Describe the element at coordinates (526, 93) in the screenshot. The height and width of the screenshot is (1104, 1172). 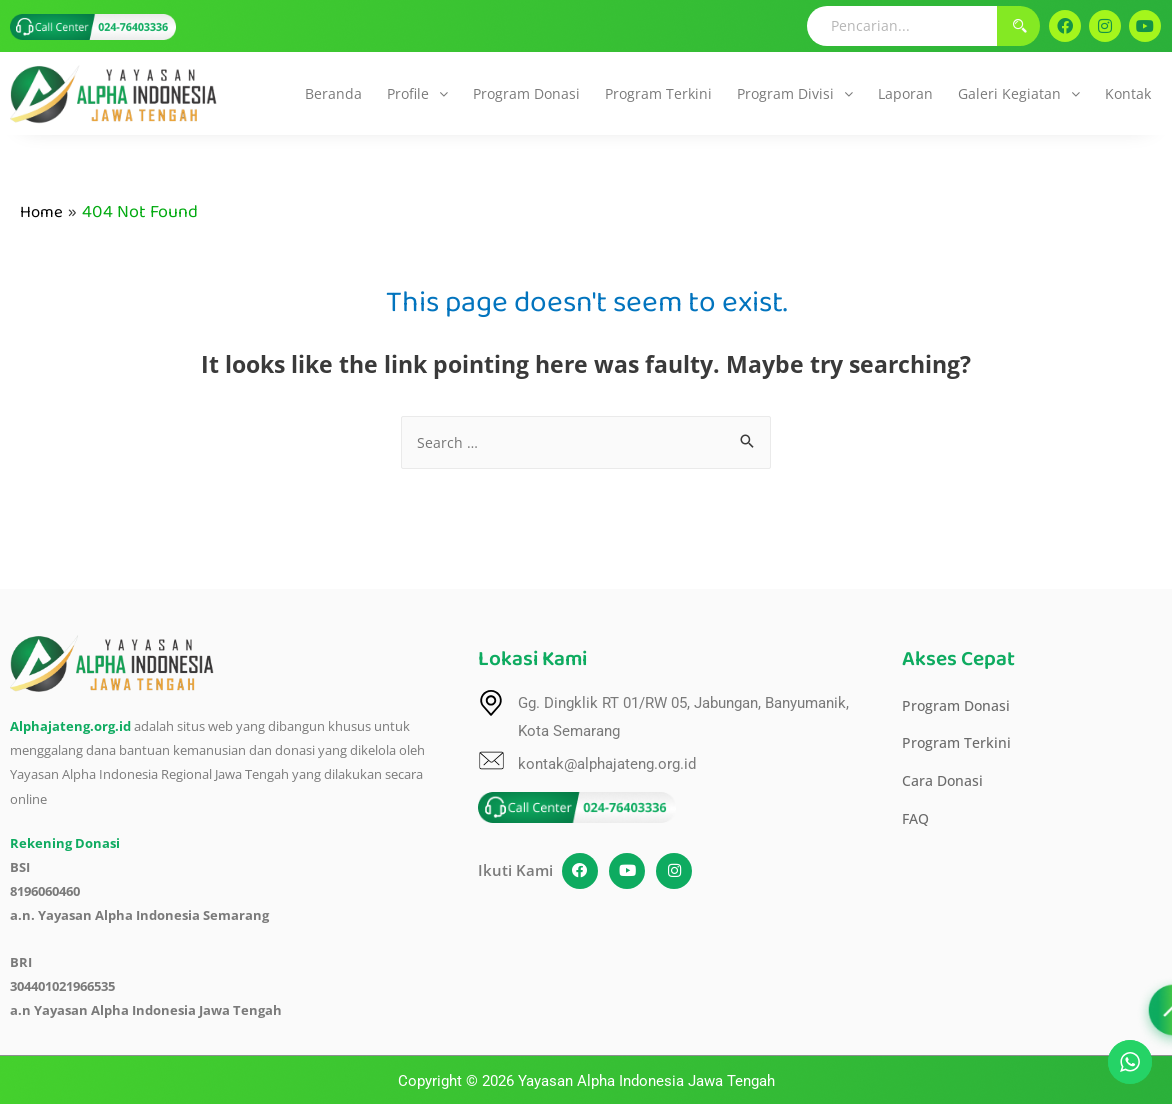
I see `Program Donasi` at that location.